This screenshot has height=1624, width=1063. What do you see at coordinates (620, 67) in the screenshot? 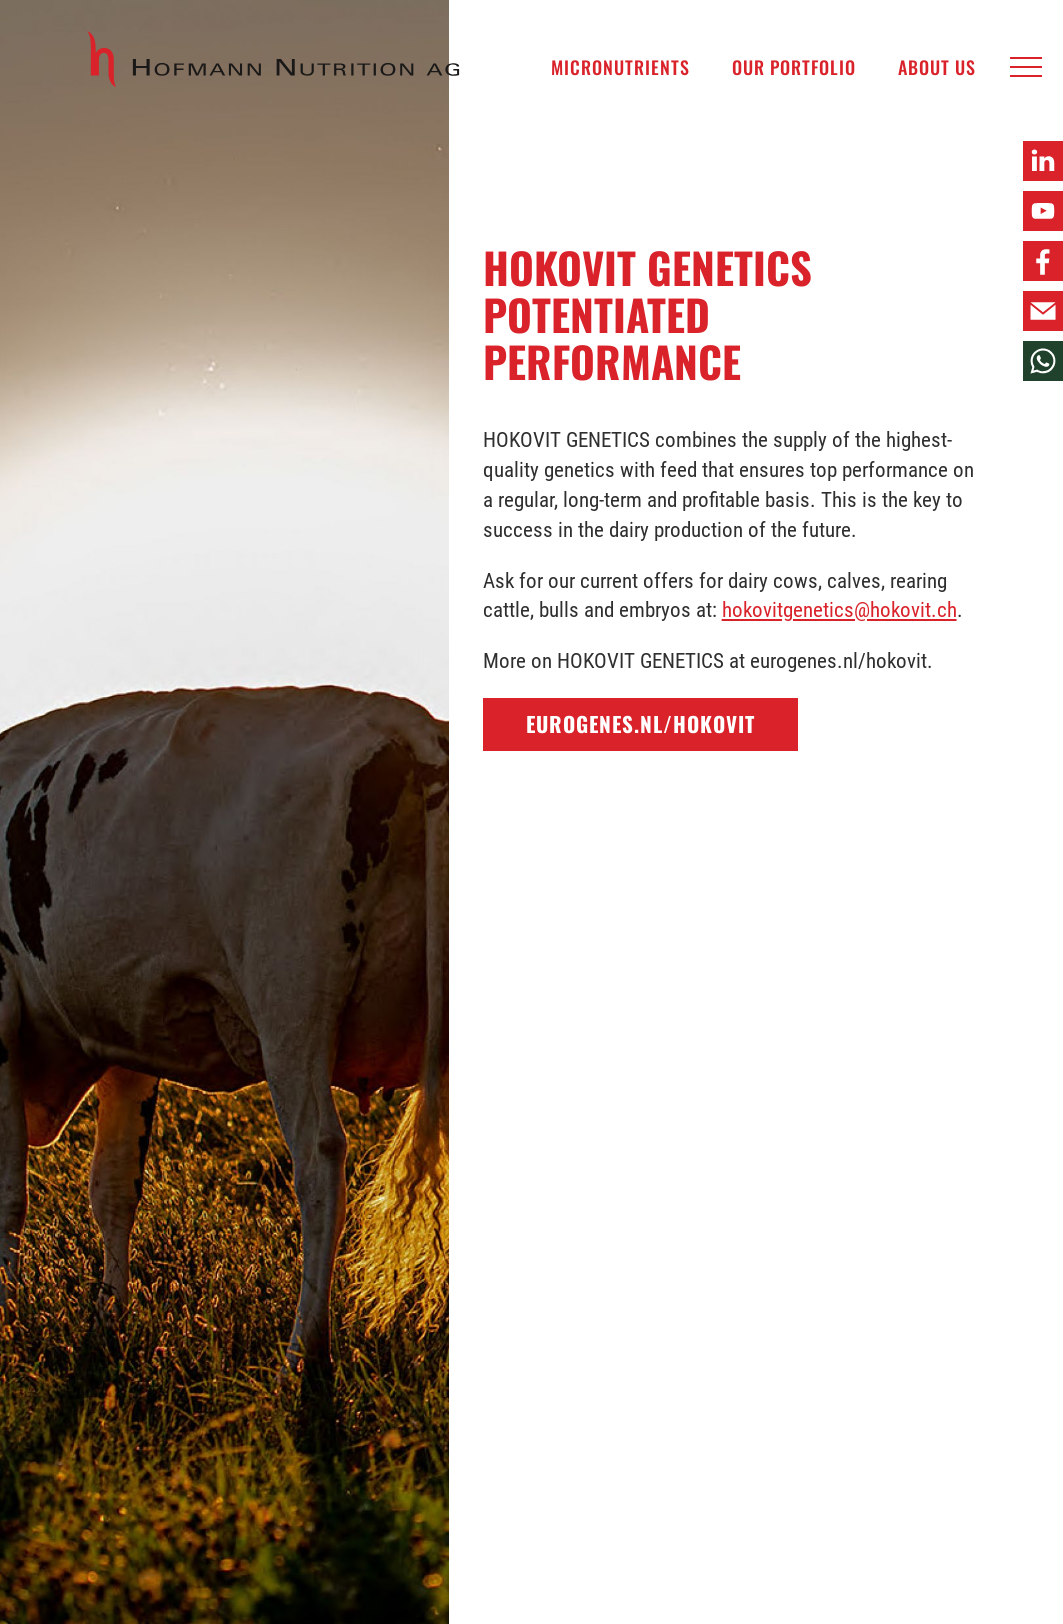
I see `Micronutrients [menuitem]` at bounding box center [620, 67].